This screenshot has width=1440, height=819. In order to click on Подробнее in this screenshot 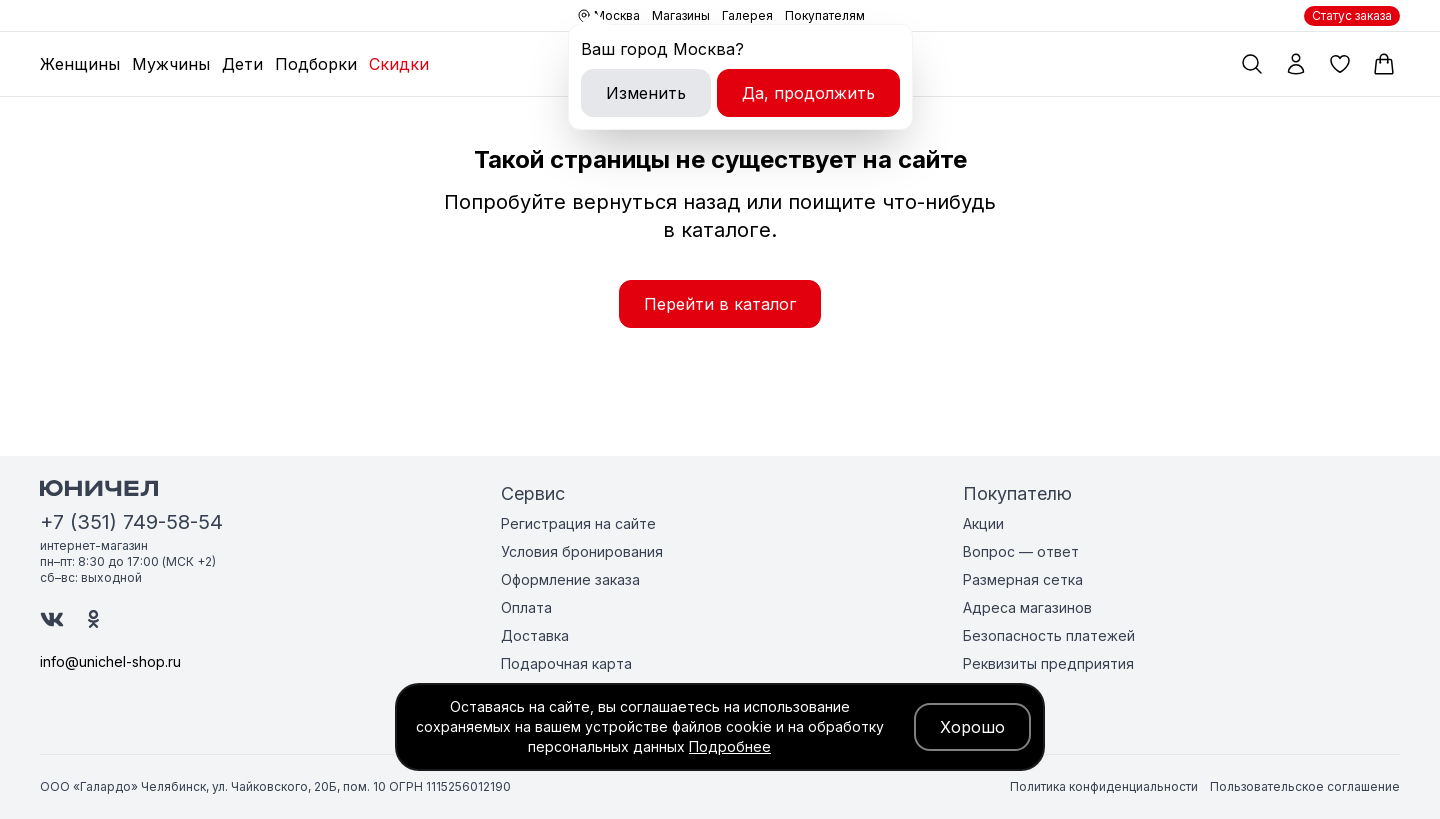, I will do `click(730, 746)`.